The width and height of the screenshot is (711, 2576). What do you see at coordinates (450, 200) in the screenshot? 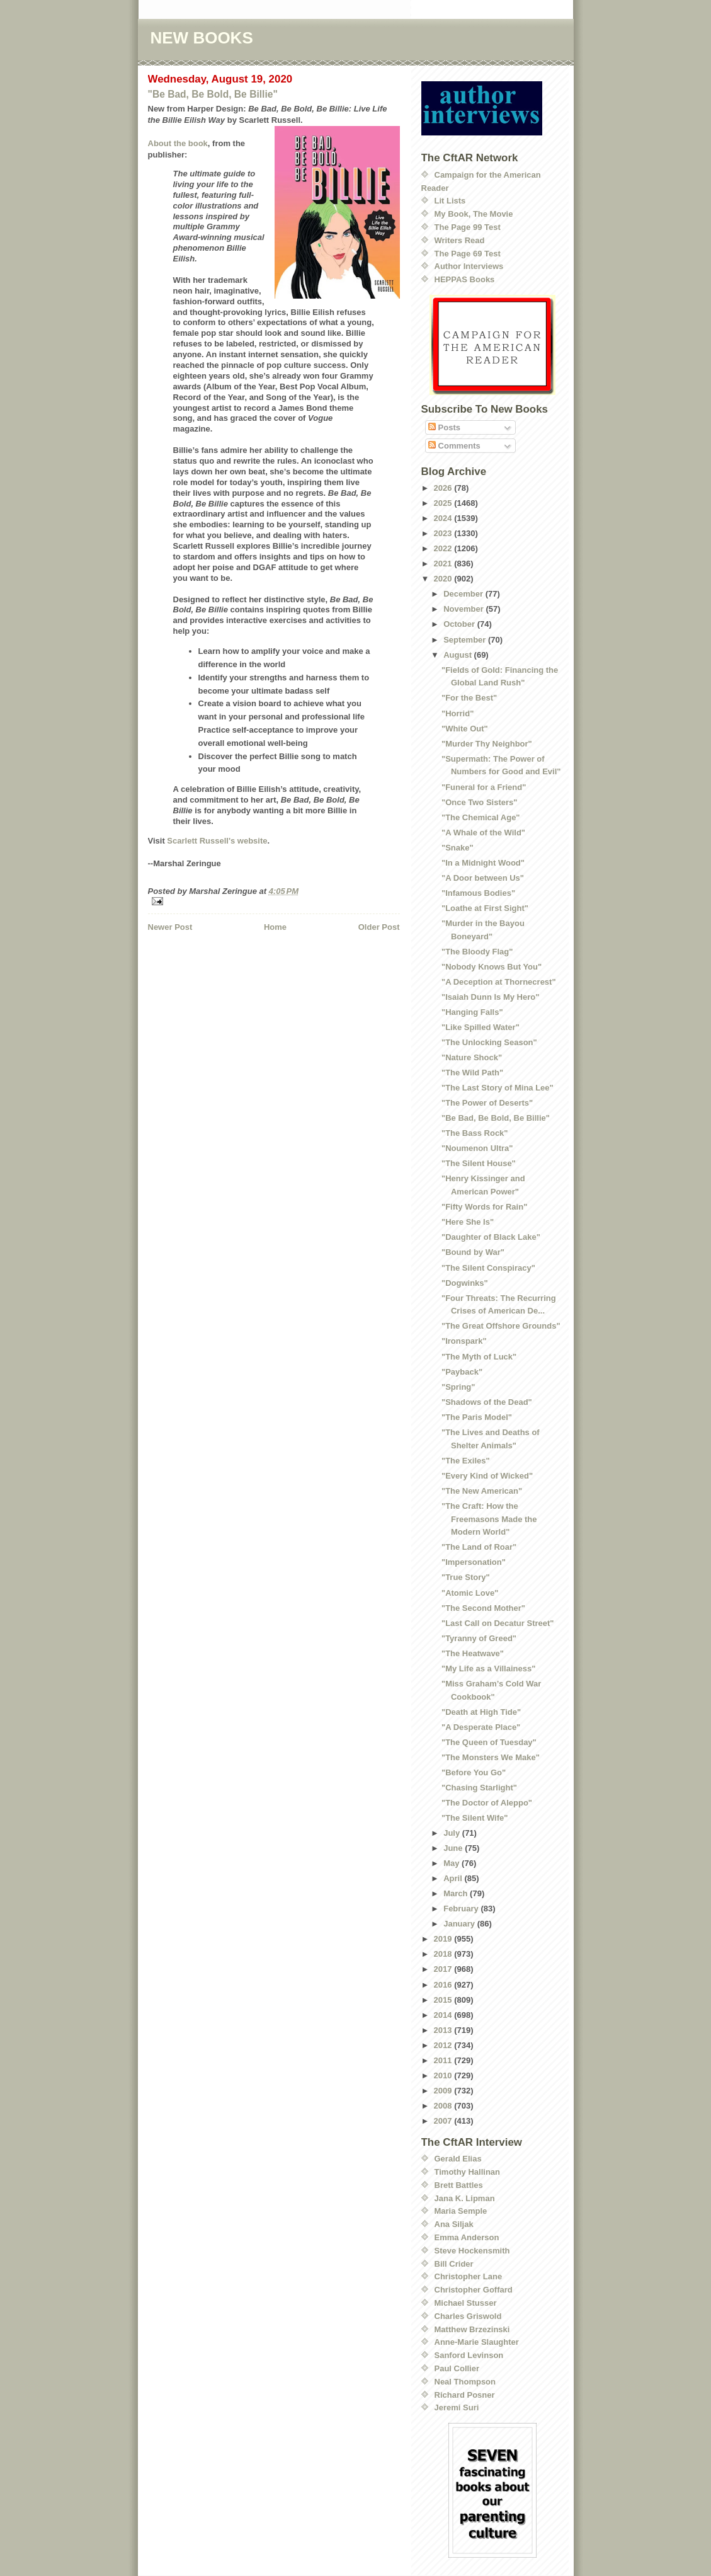
I see `Lit Lists` at bounding box center [450, 200].